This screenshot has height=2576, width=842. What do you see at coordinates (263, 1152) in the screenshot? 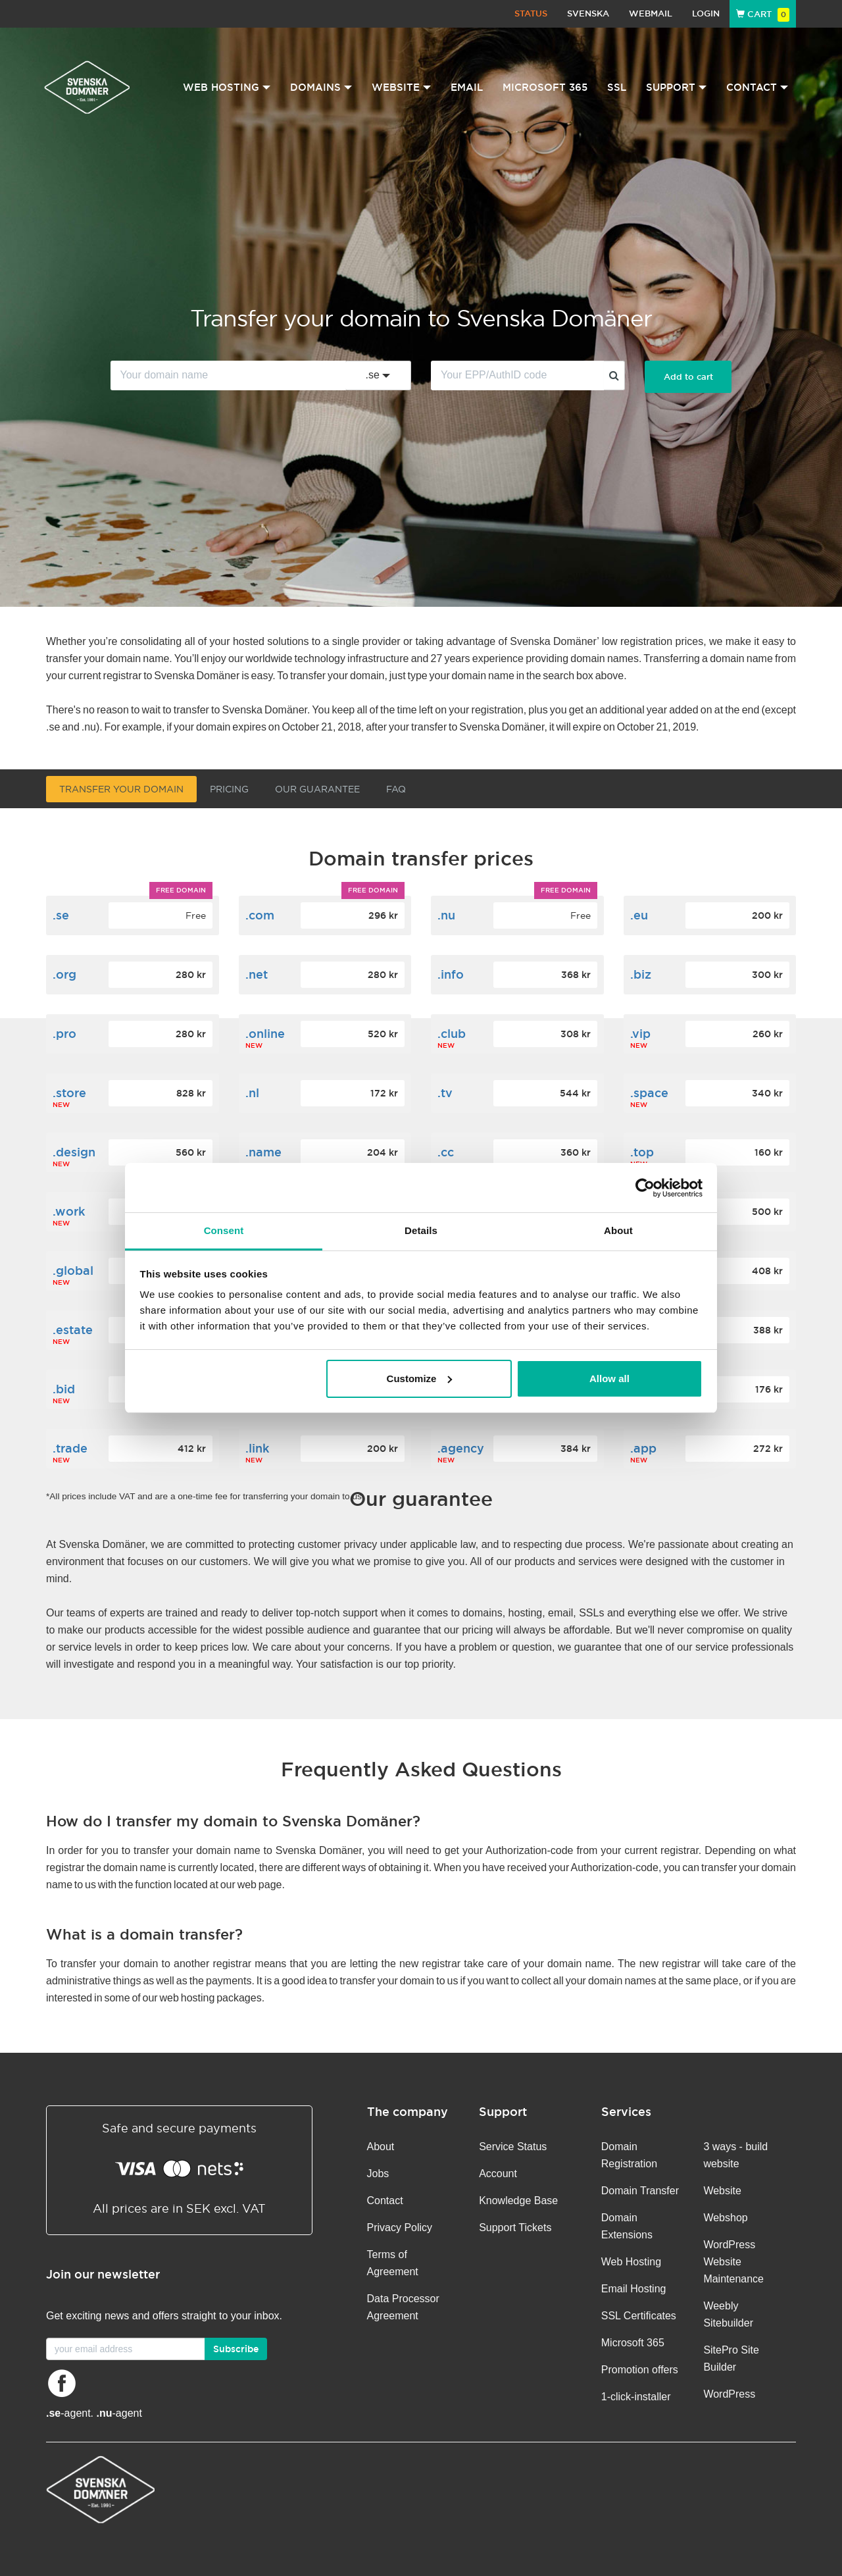
I see `.name` at bounding box center [263, 1152].